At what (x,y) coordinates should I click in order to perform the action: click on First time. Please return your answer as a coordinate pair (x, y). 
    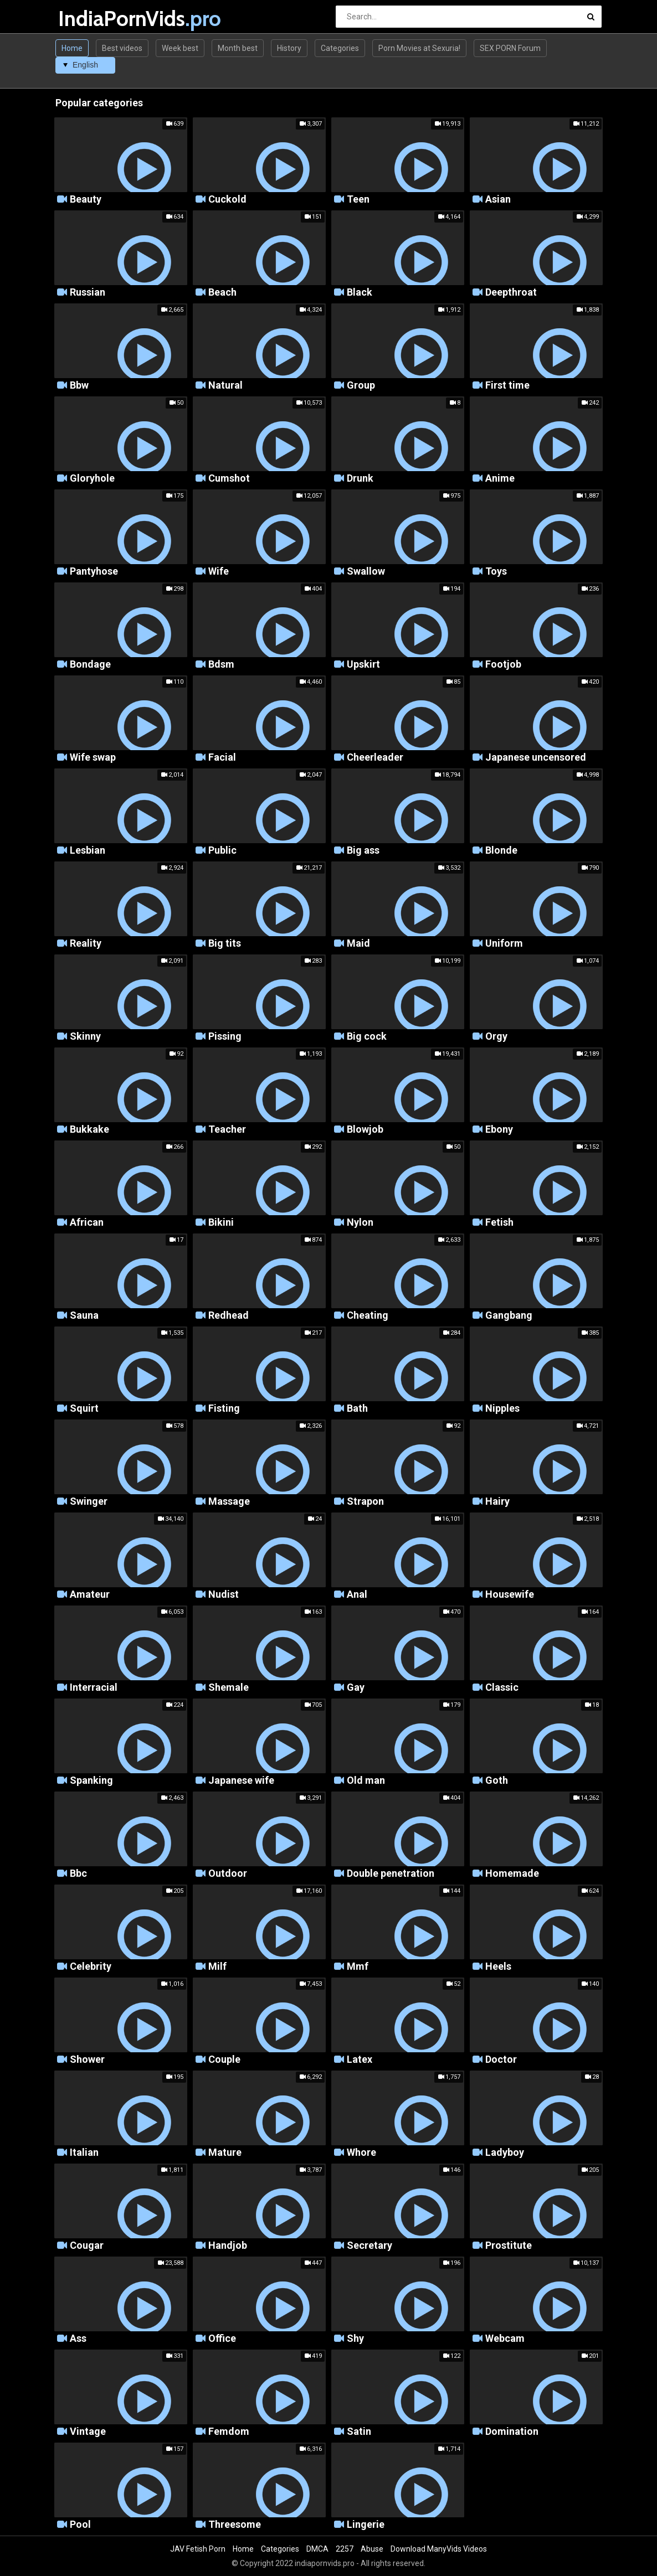
    Looking at the image, I should click on (507, 385).